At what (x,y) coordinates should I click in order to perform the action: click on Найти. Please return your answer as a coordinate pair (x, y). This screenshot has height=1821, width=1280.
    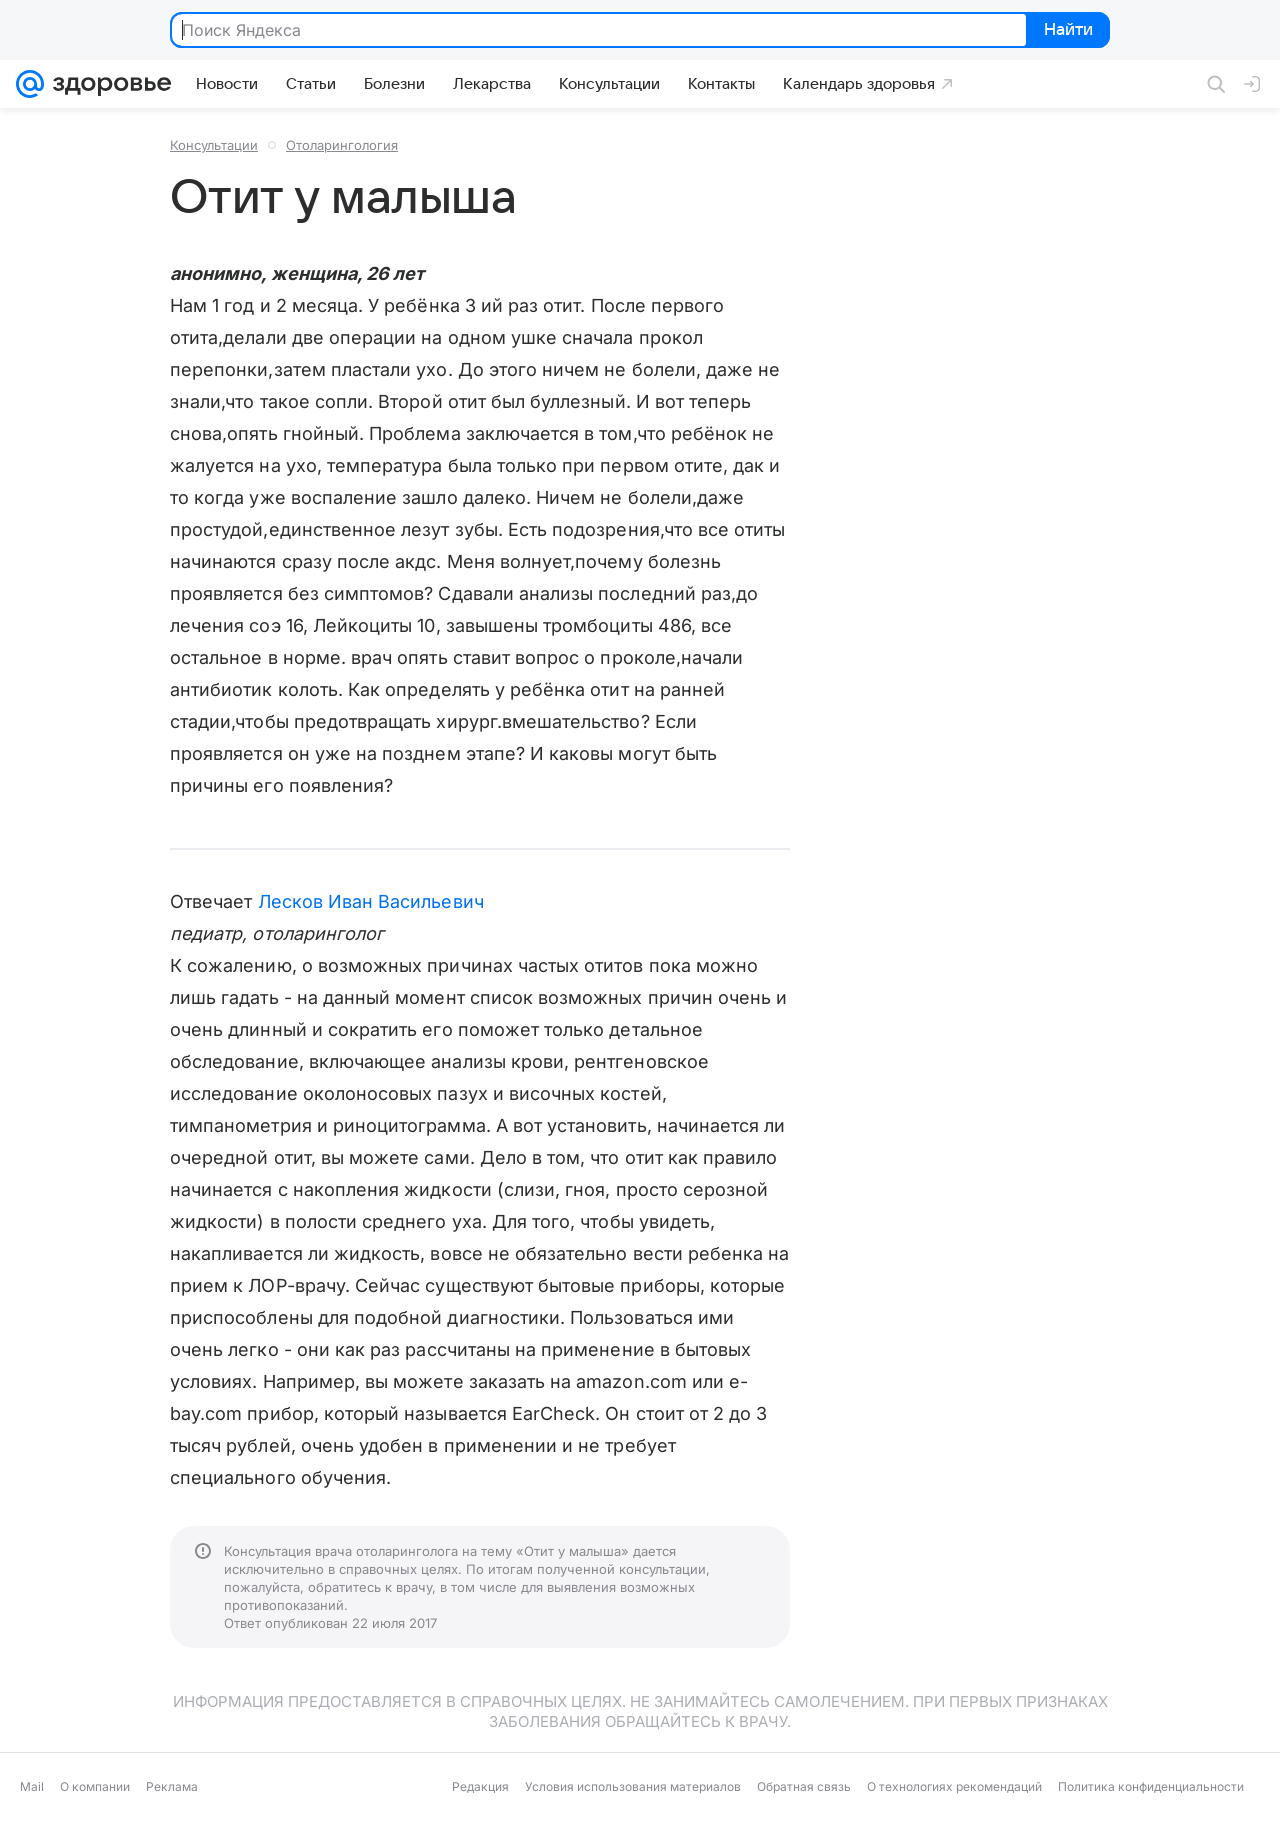
    Looking at the image, I should click on (1066, 31).